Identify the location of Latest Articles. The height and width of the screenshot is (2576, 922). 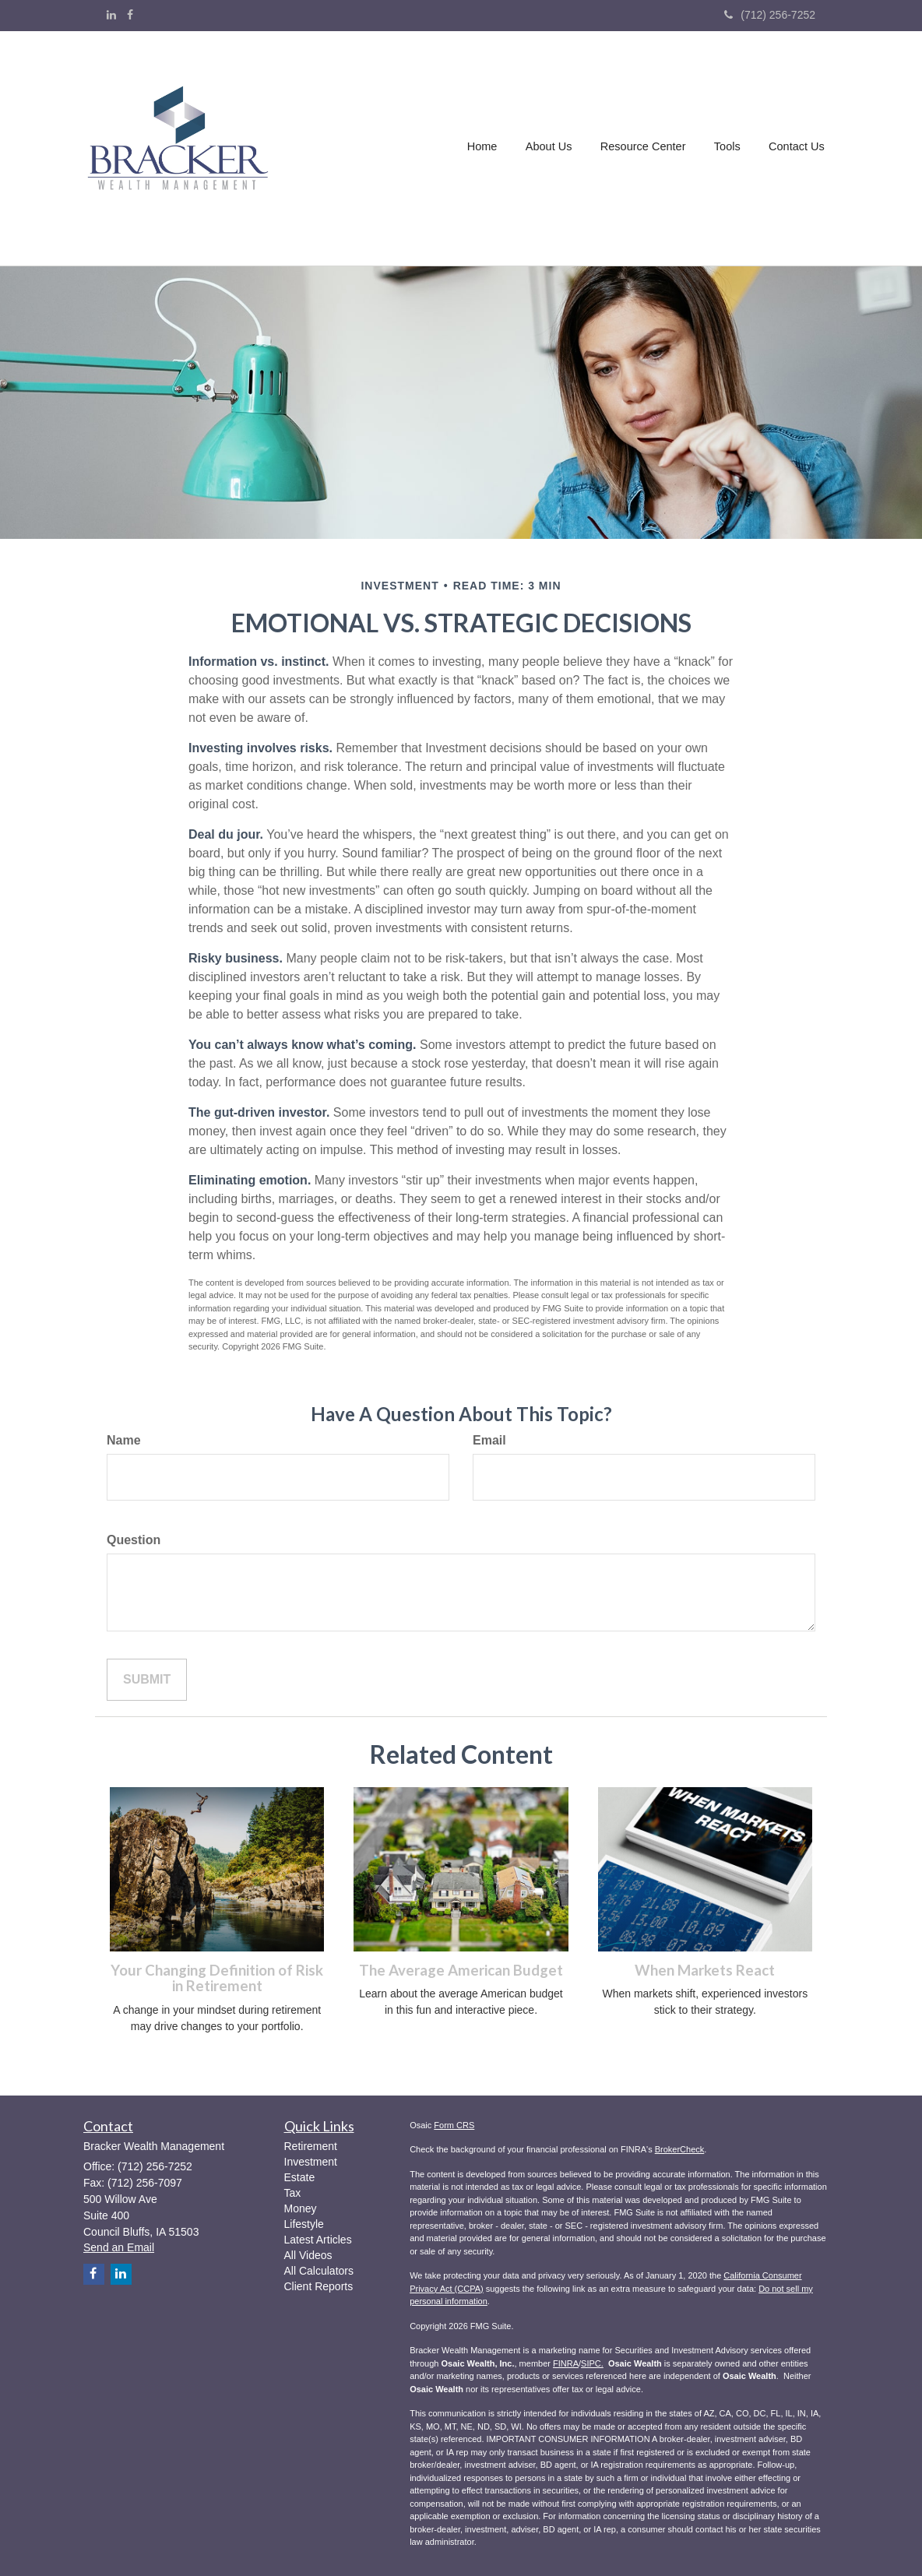
(318, 2239).